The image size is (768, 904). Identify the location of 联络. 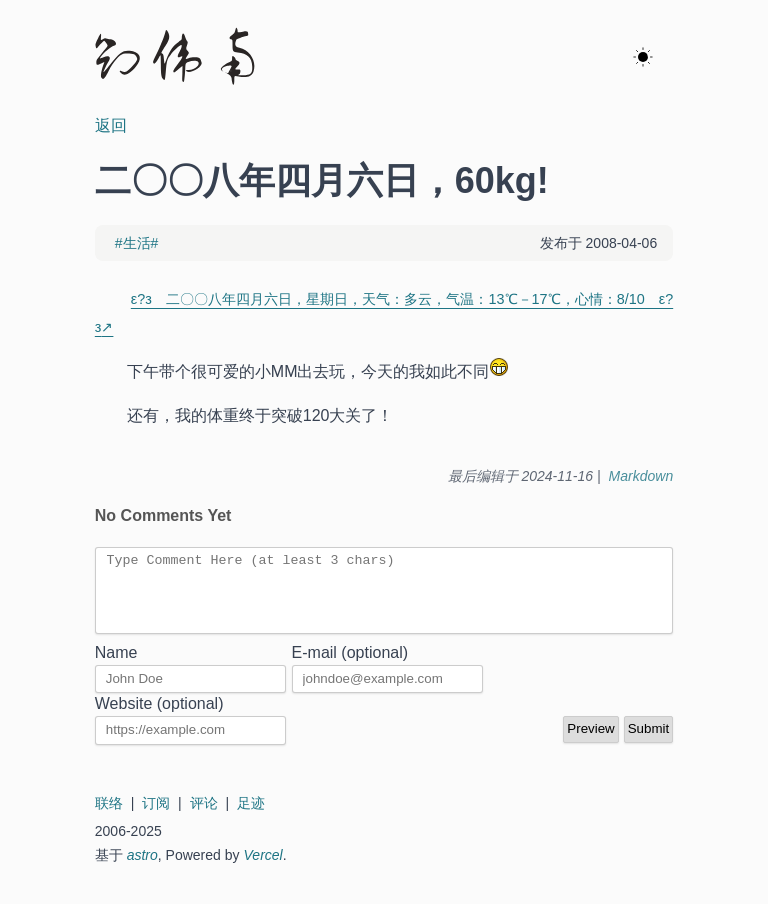
(109, 818).